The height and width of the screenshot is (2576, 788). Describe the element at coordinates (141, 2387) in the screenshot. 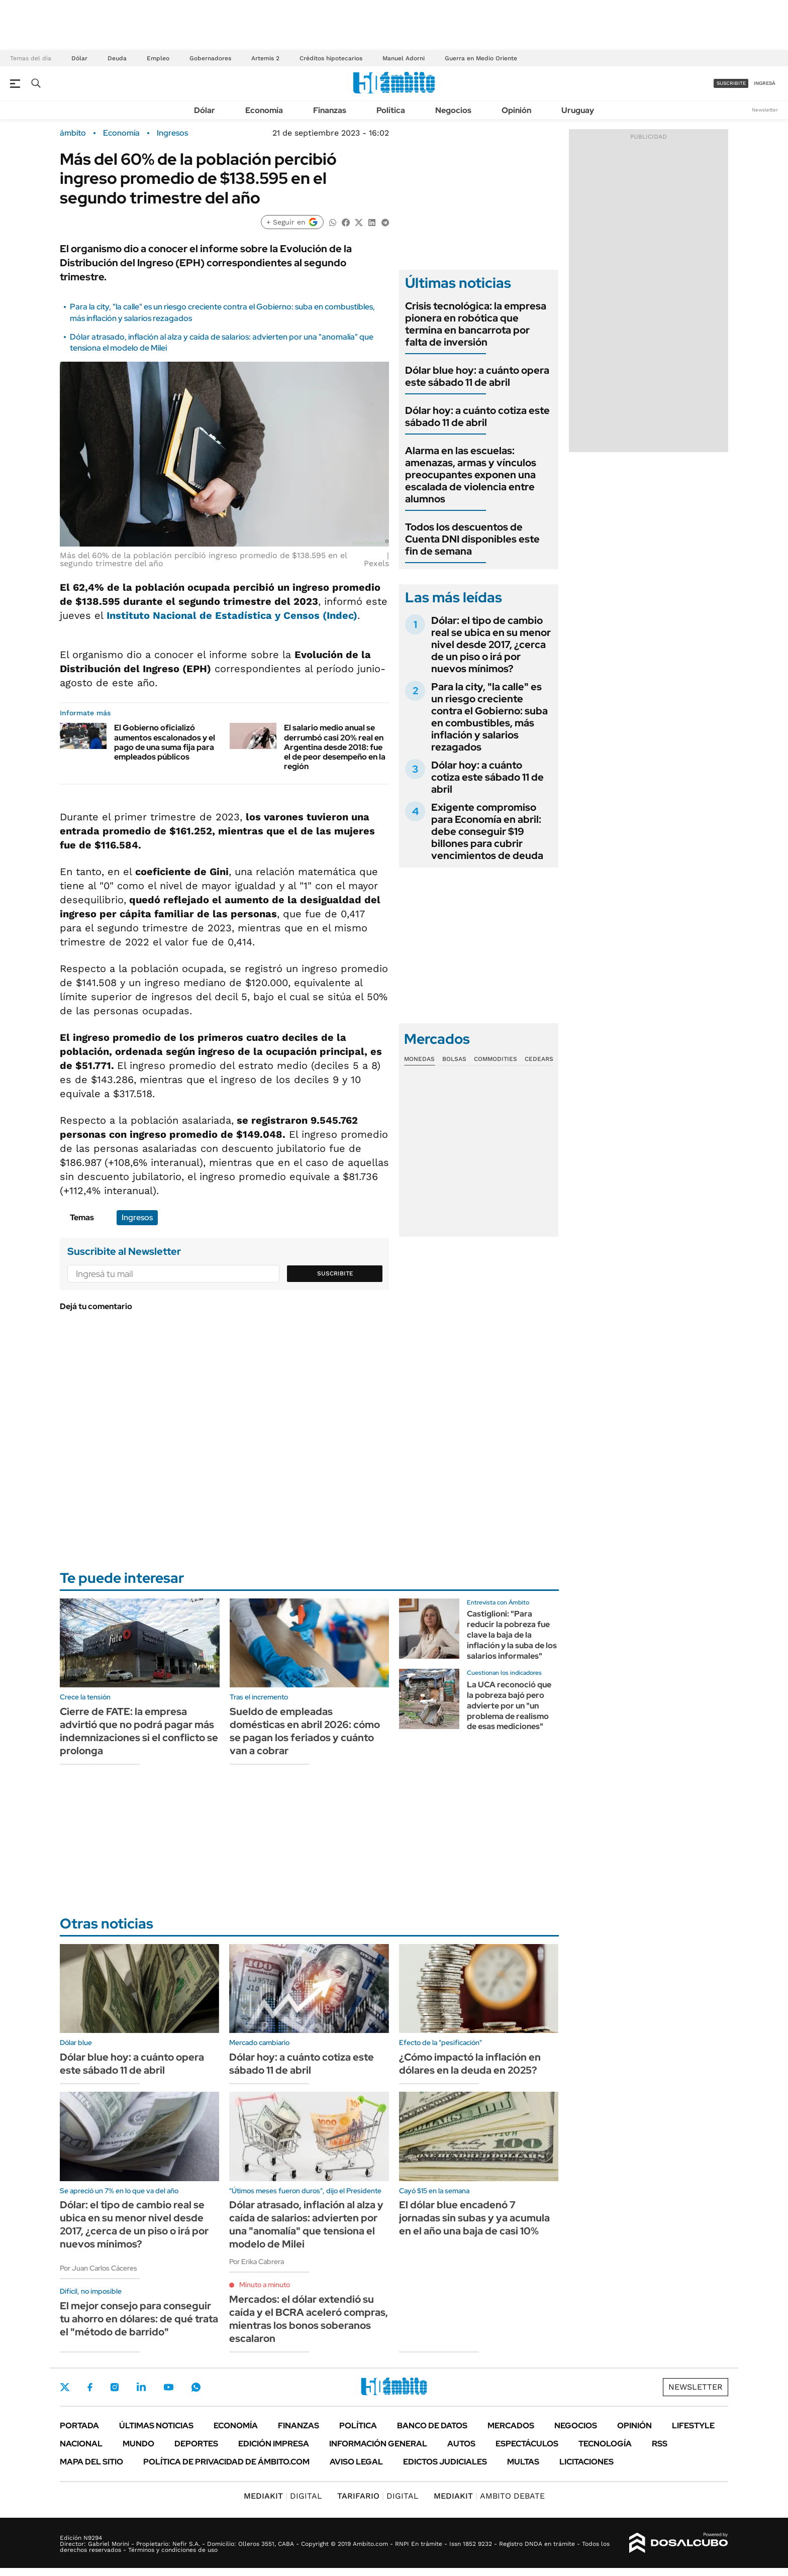

I see `LinkedIn` at that location.